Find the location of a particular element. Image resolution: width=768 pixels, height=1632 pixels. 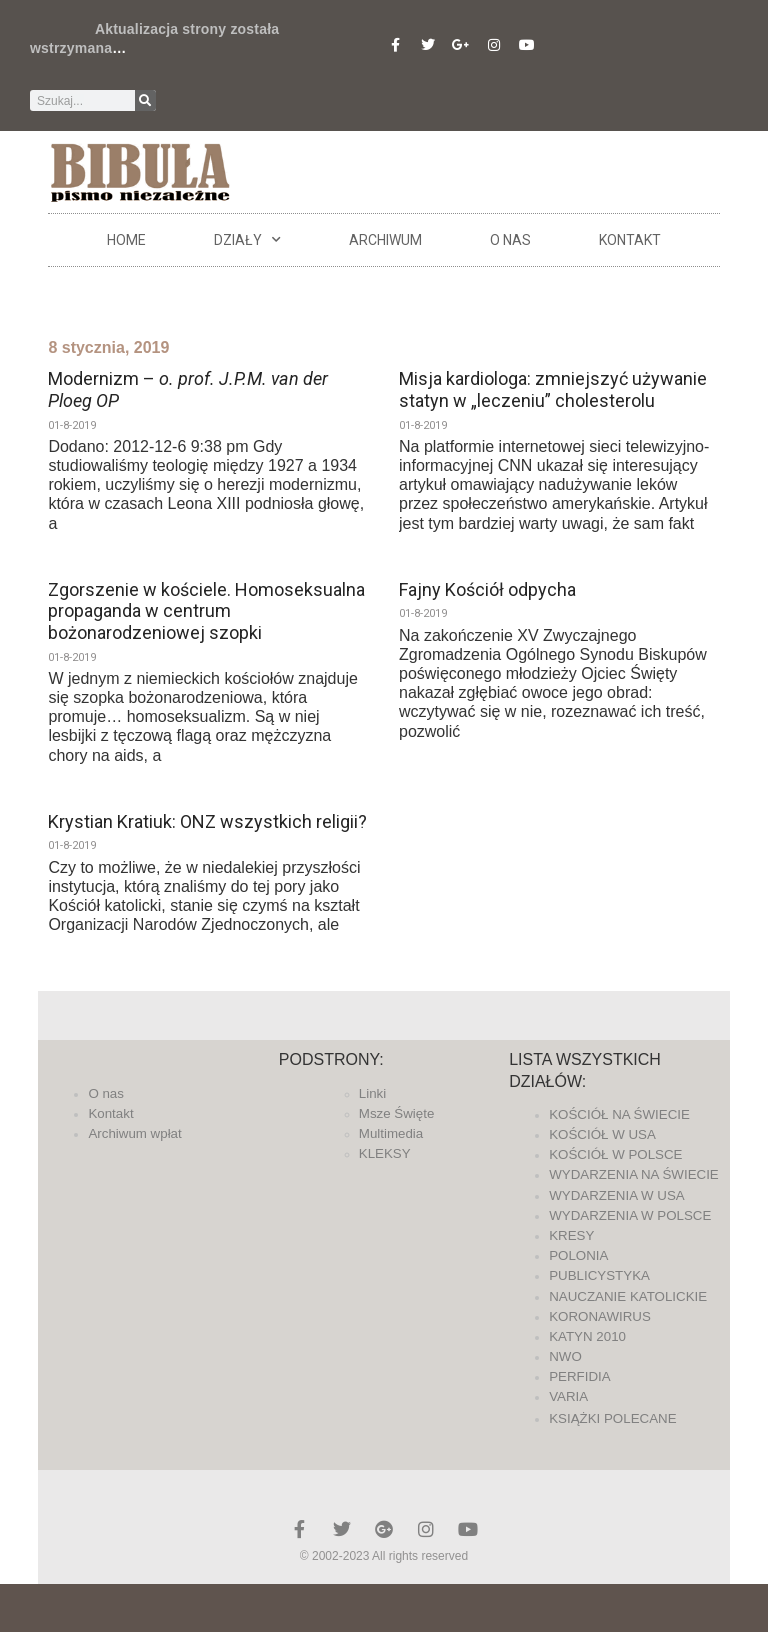

KLEKSY is located at coordinates (385, 1153).